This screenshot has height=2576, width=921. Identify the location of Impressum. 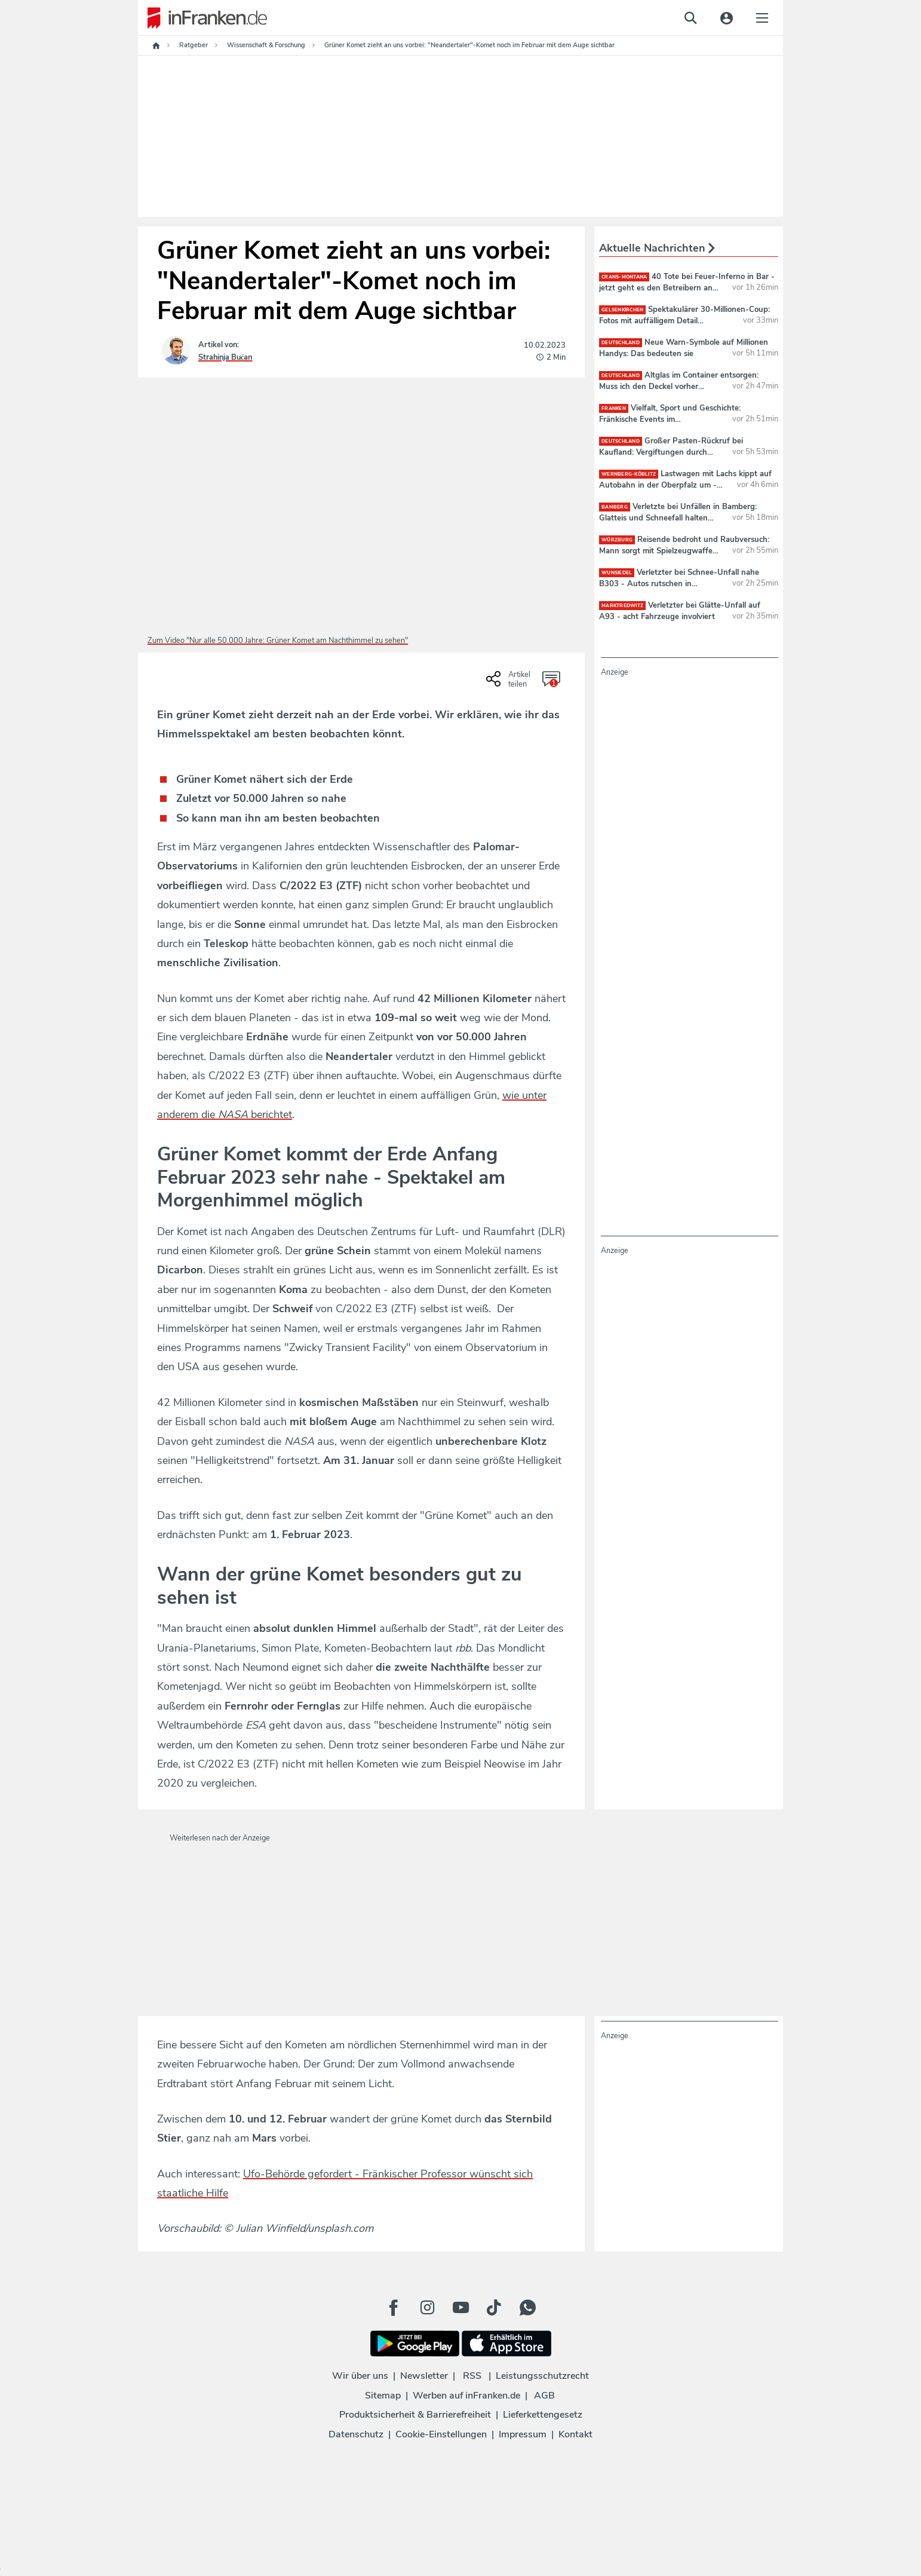
(523, 2434).